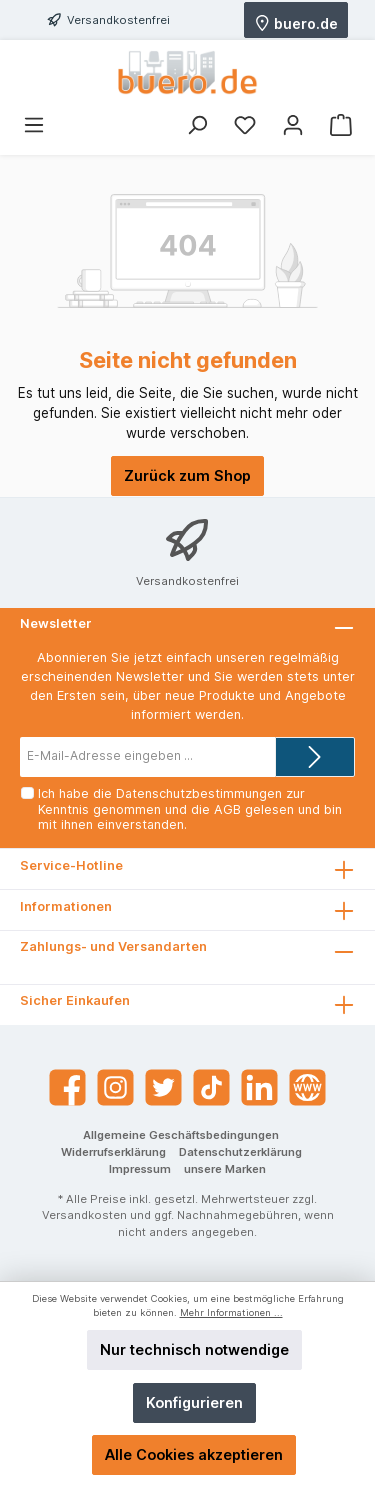  I want to click on [Merkzettel], so click(245, 125).